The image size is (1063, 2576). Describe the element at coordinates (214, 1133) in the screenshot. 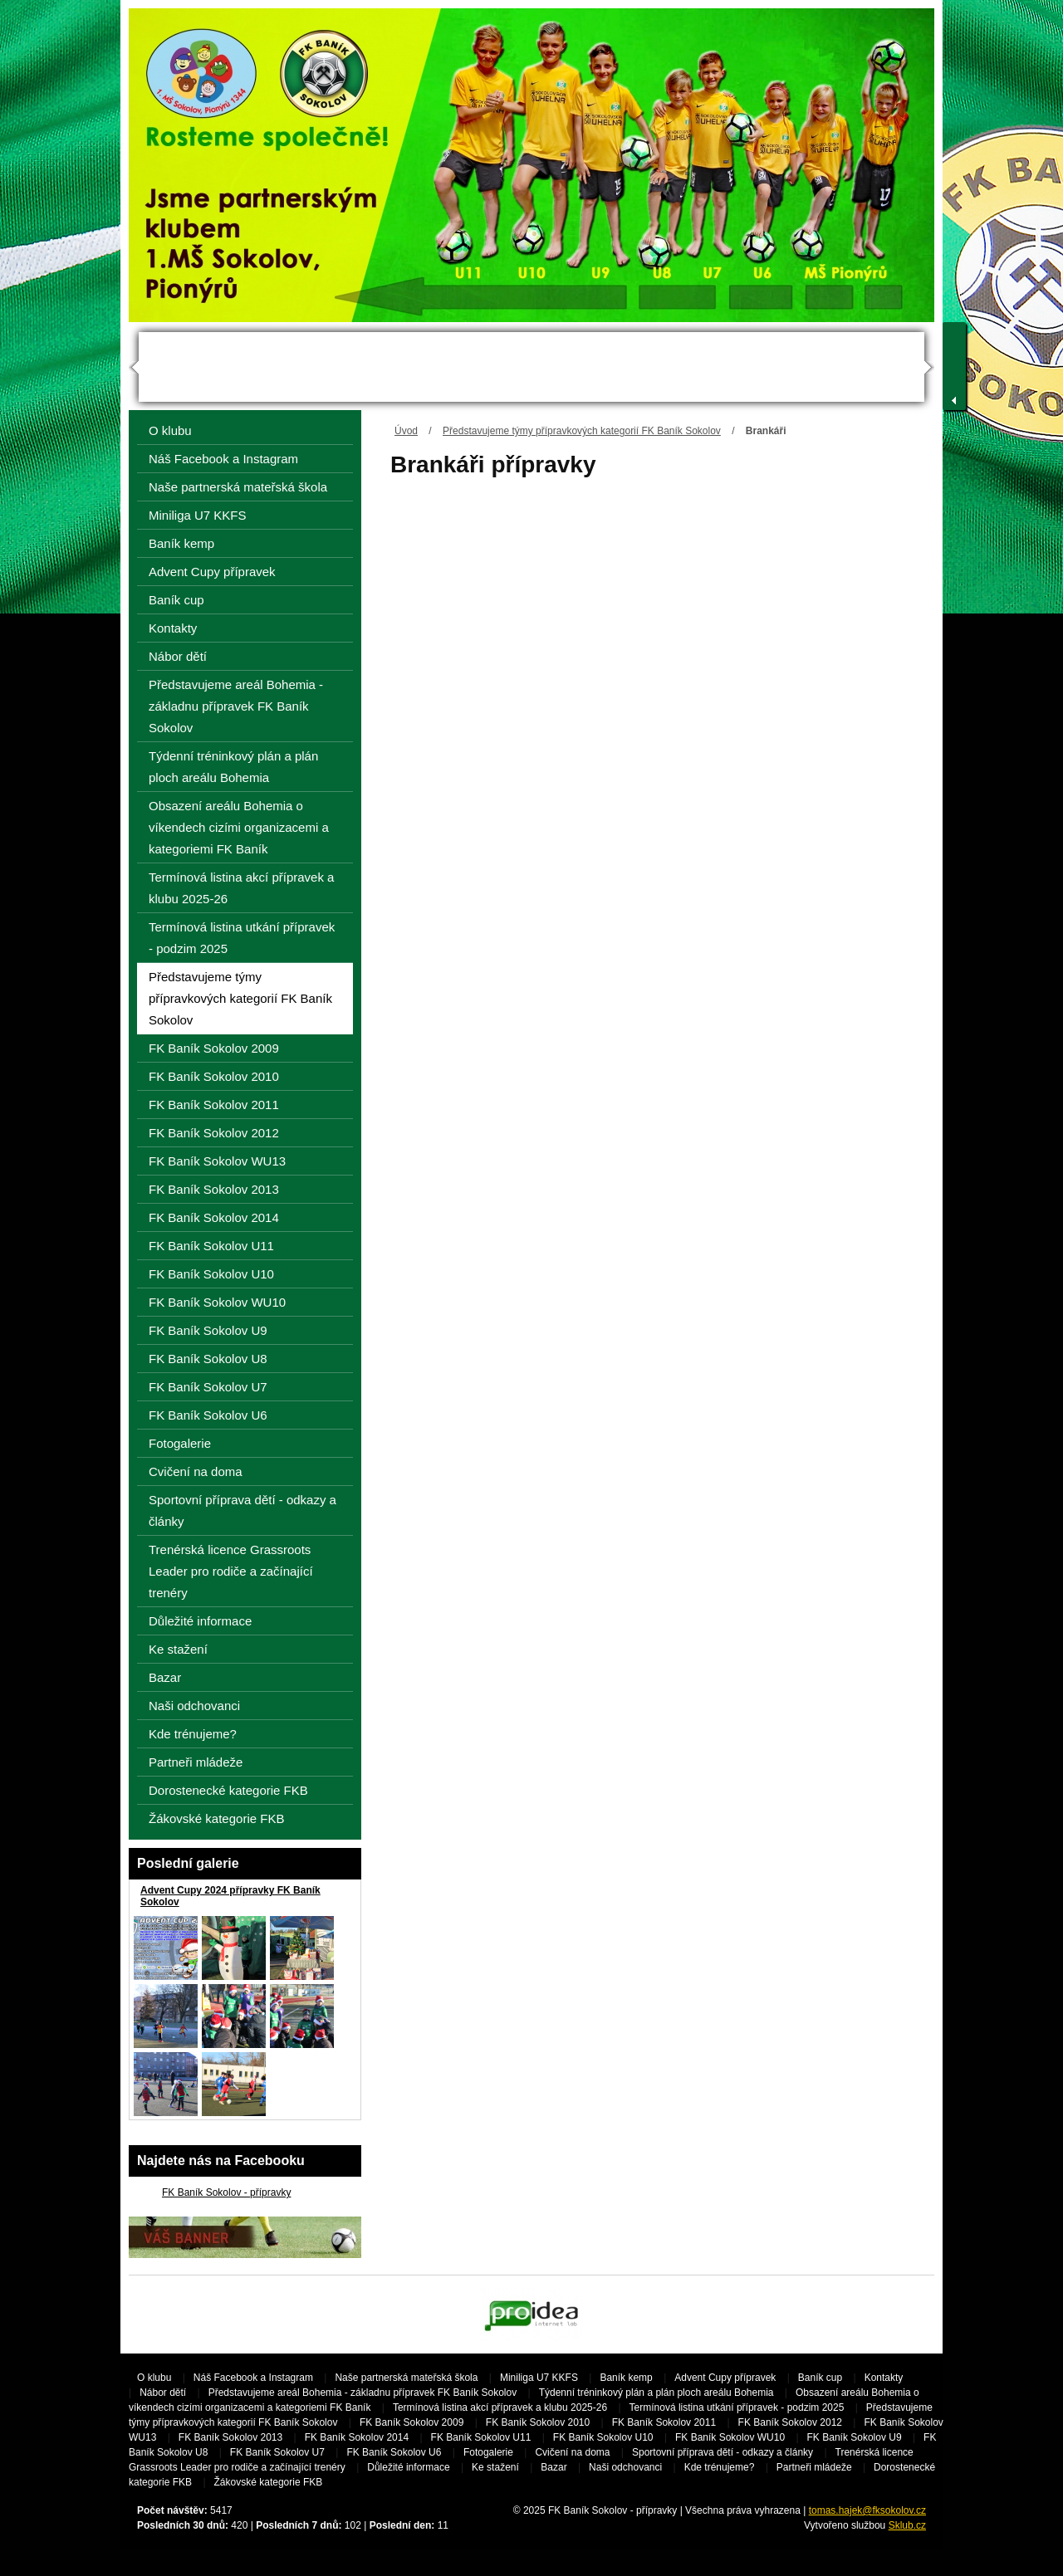

I see `FK Baník Sokolov 2012` at that location.